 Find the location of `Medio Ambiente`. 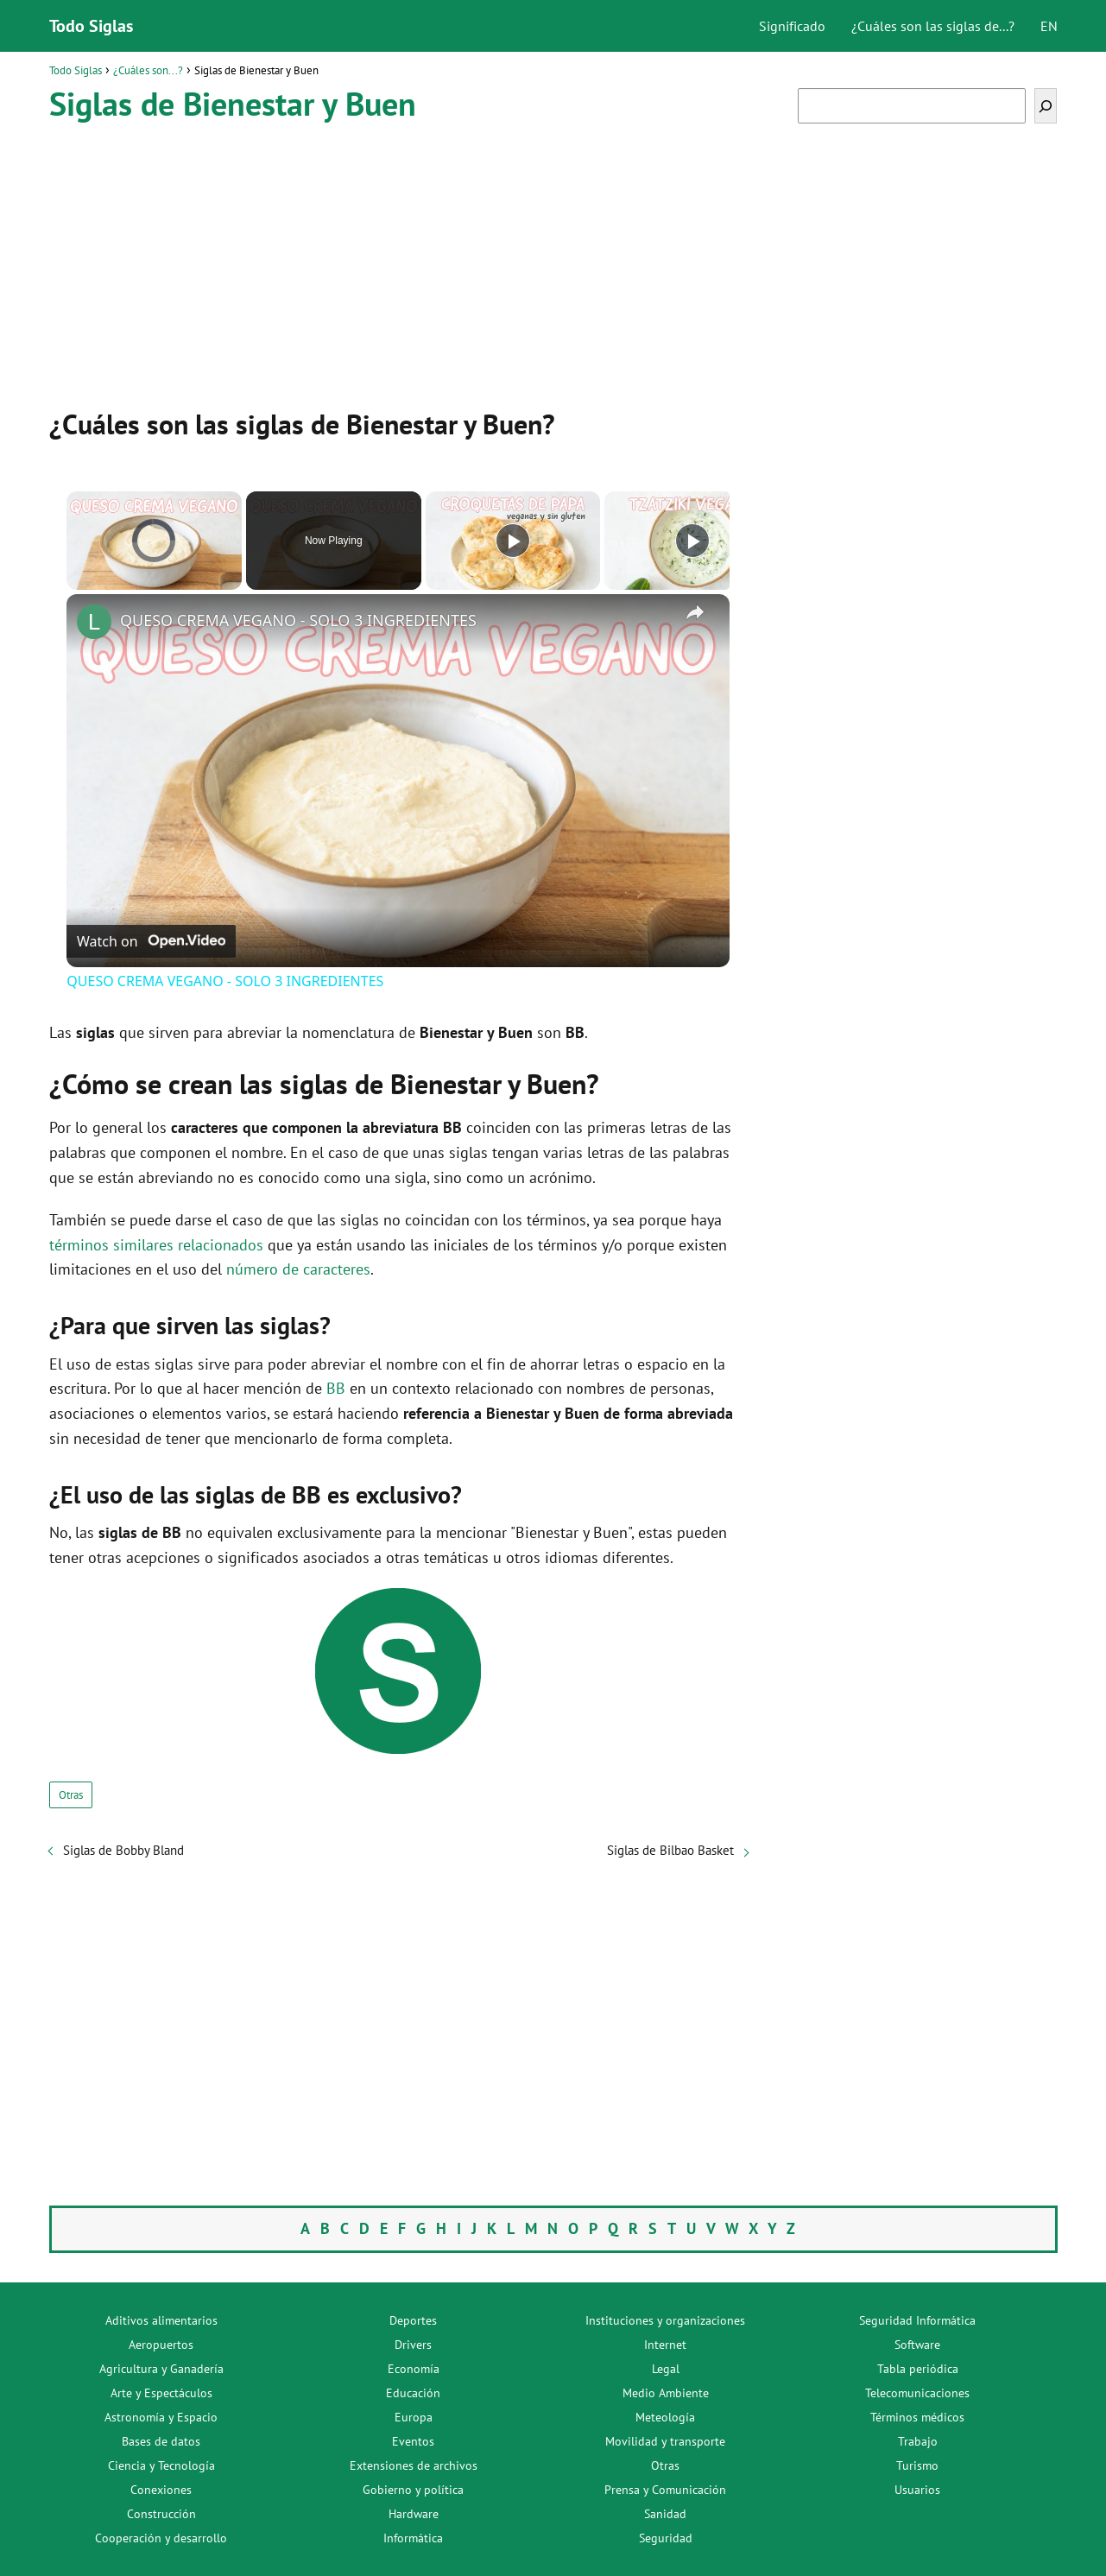

Medio Ambiente is located at coordinates (666, 2393).